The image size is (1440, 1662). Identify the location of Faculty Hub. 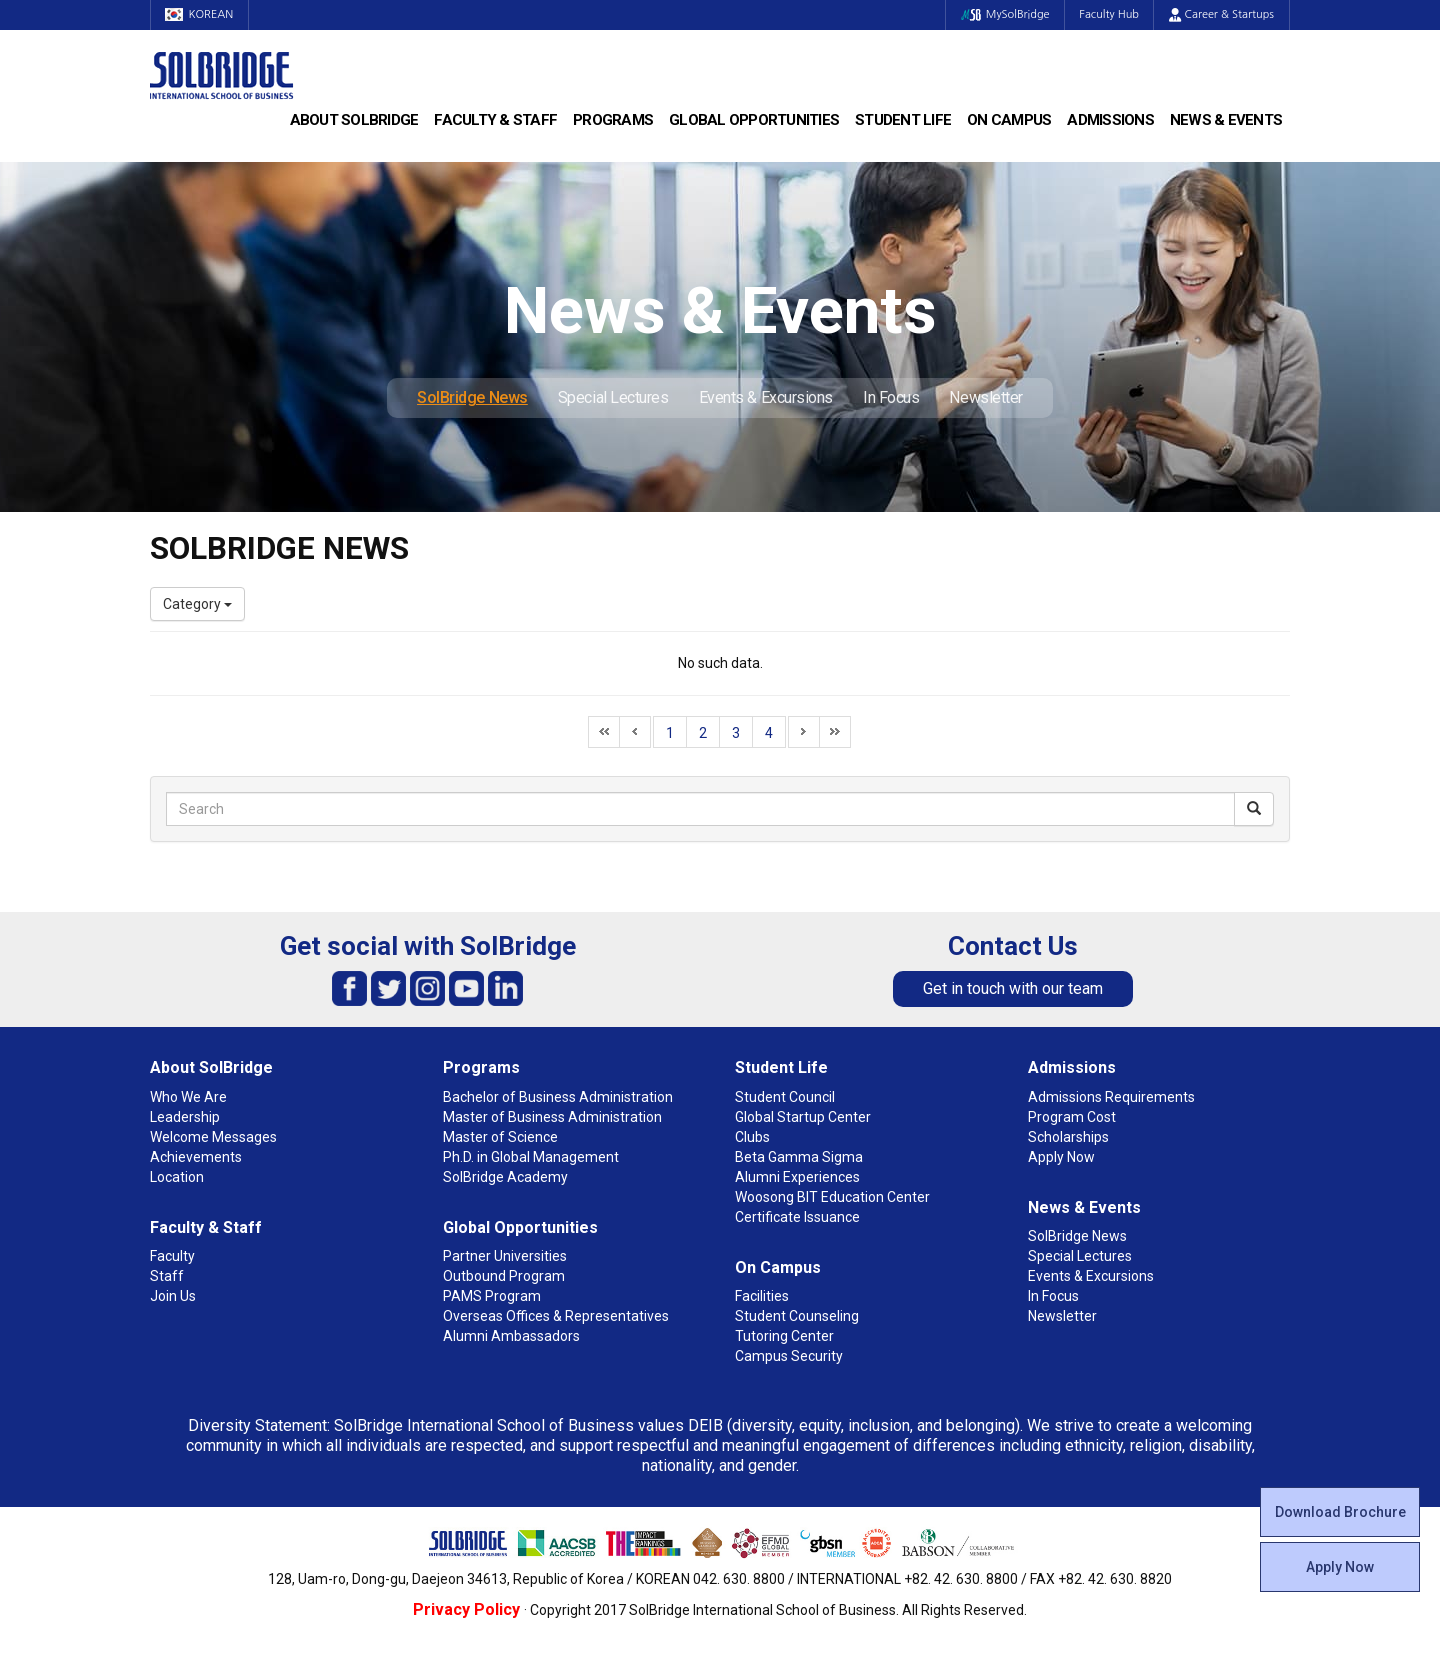
(1109, 14).